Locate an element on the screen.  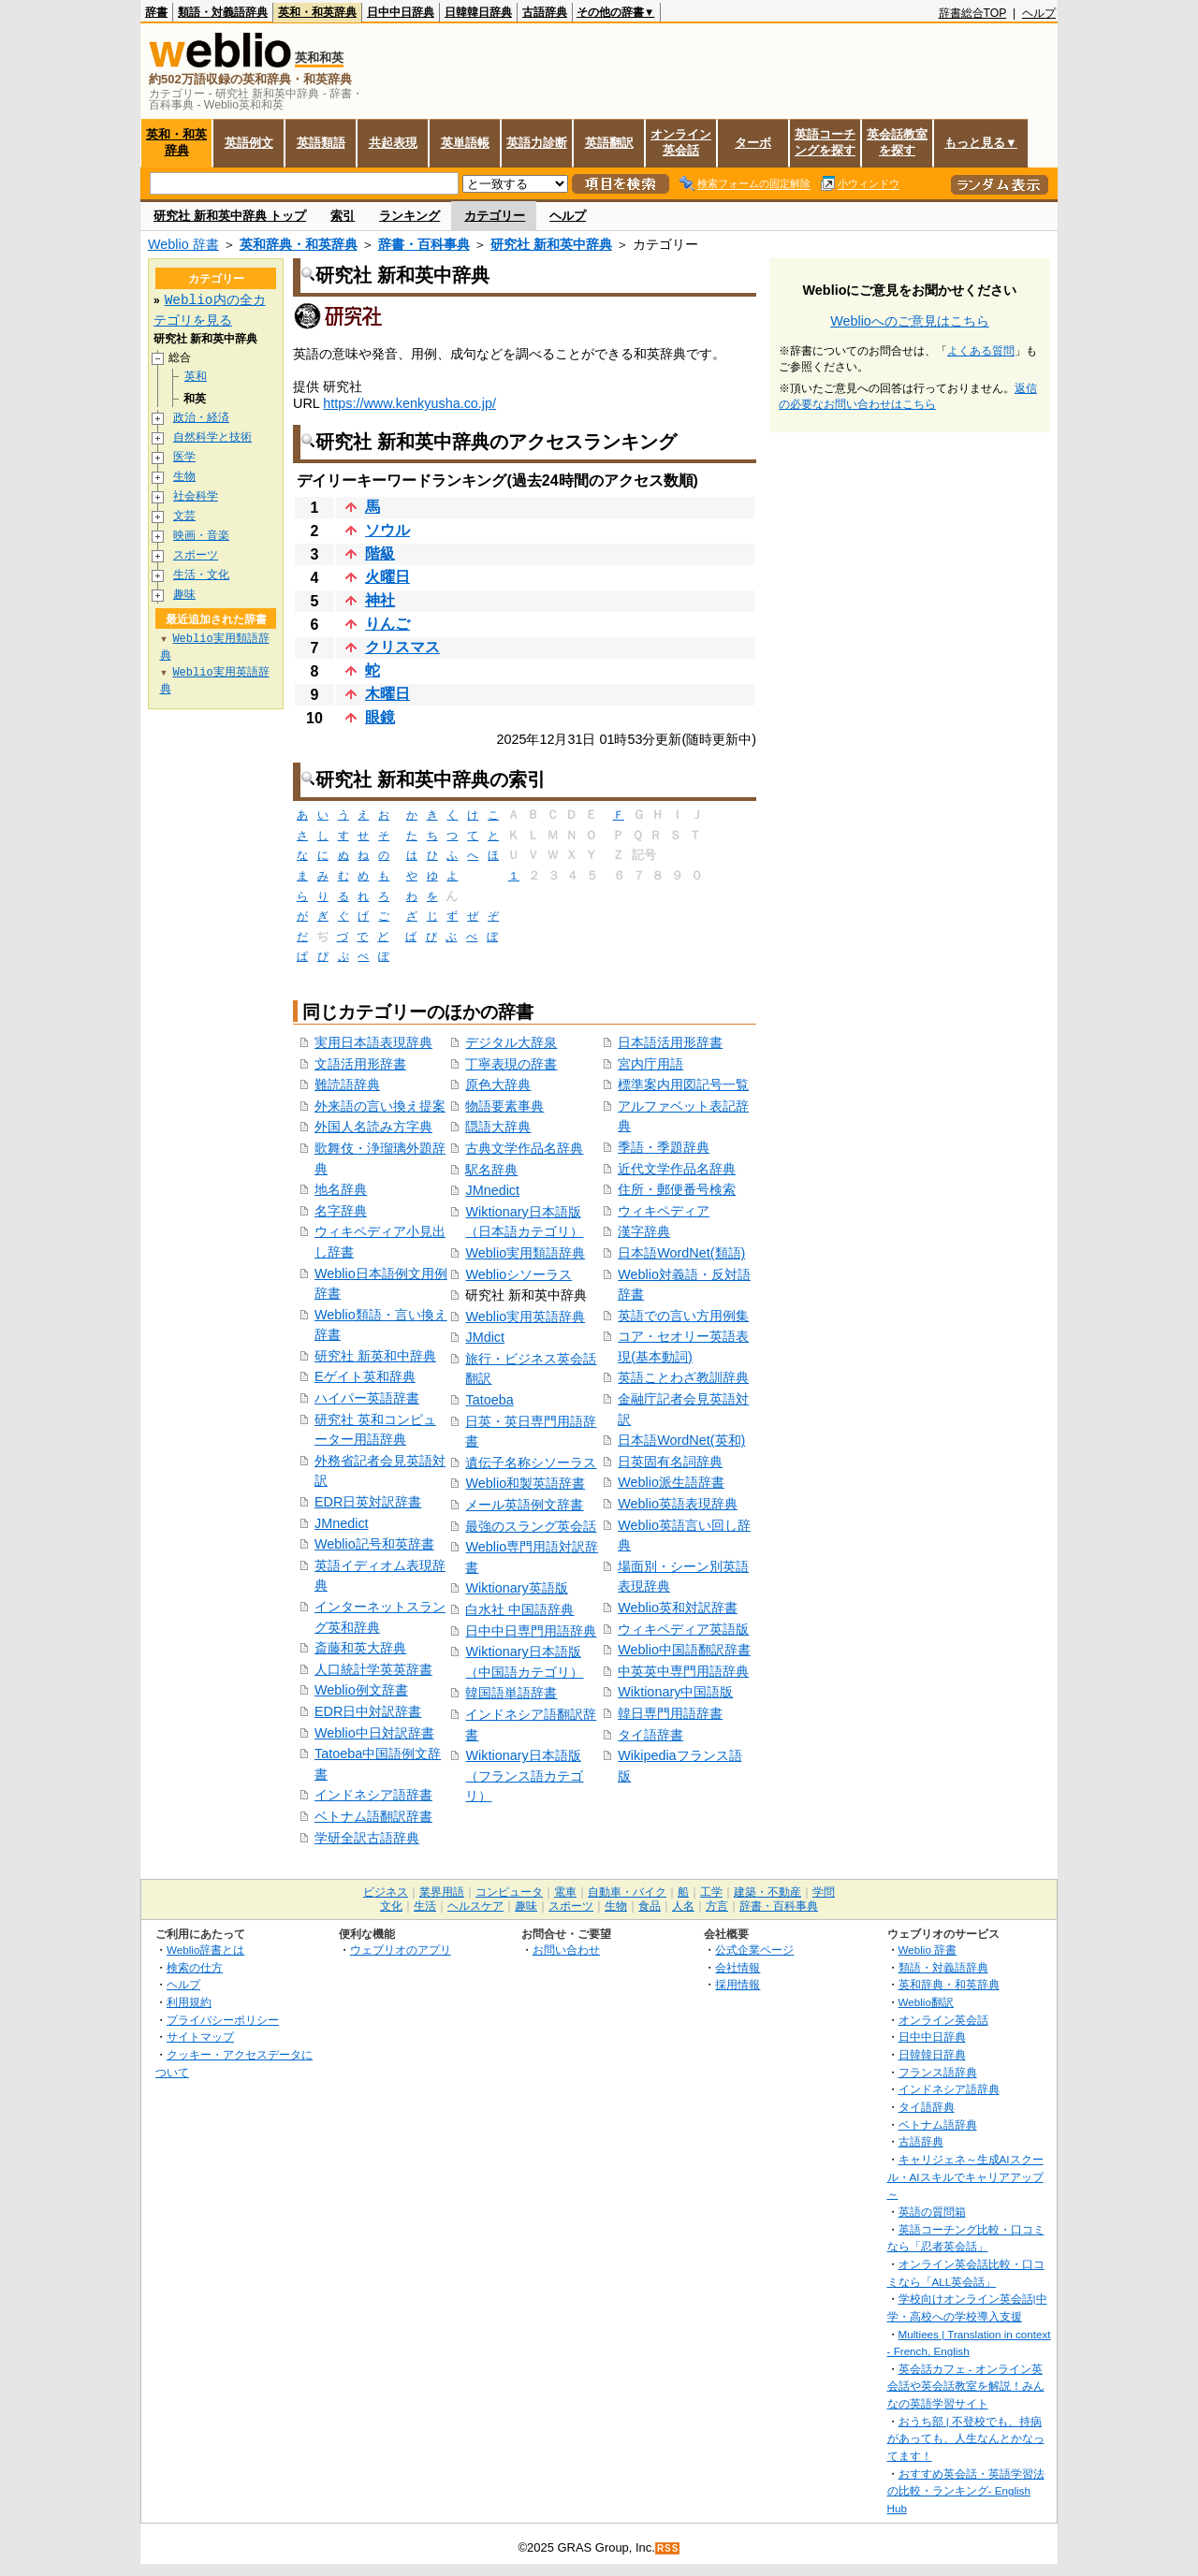
コンピュータ is located at coordinates (509, 1892).